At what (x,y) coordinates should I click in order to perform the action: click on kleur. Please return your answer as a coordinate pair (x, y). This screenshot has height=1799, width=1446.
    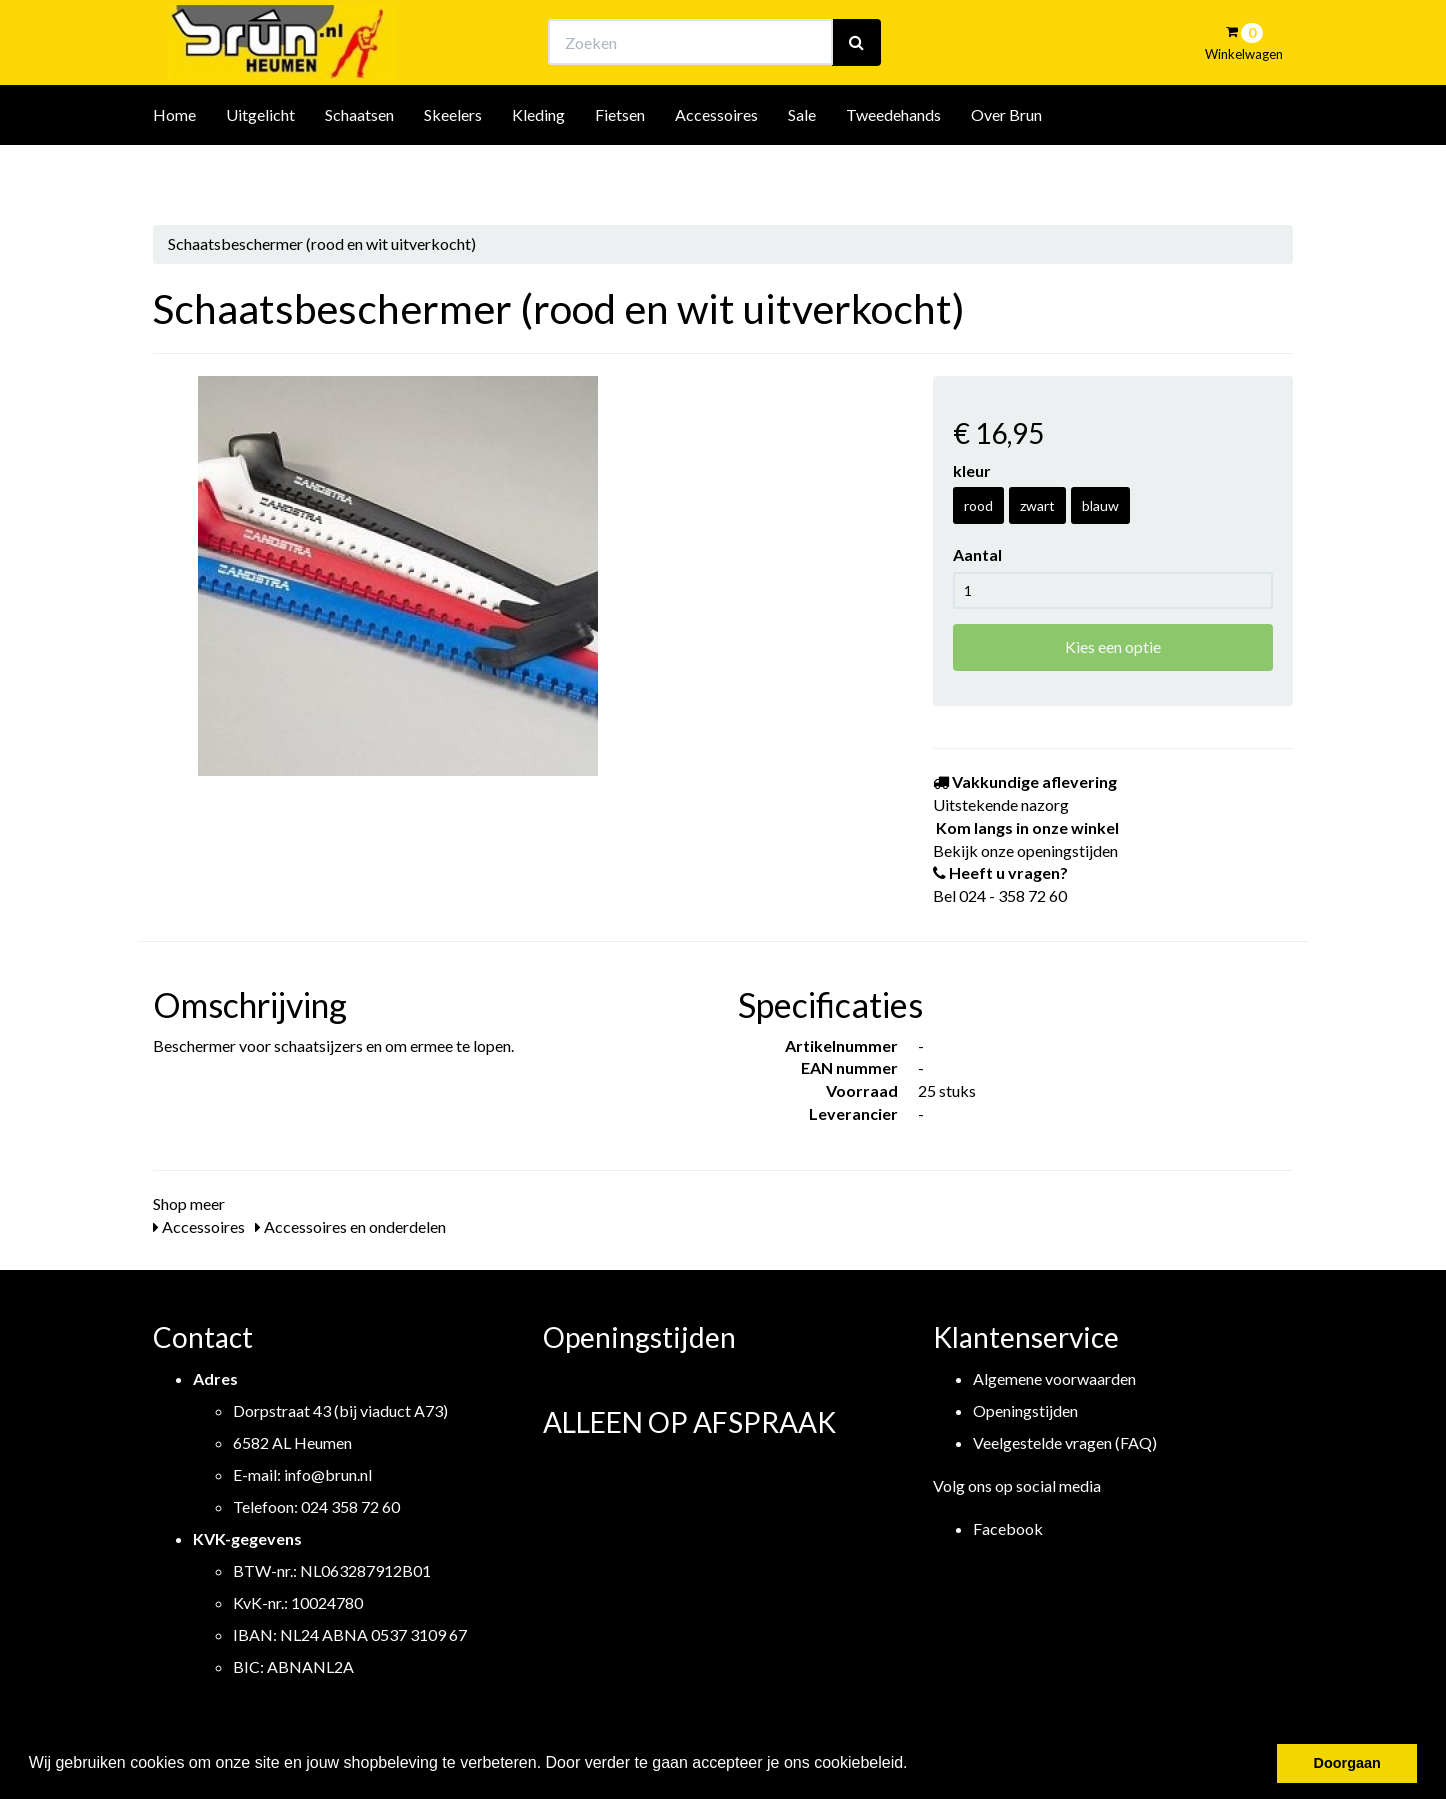
    Looking at the image, I should click on (972, 470).